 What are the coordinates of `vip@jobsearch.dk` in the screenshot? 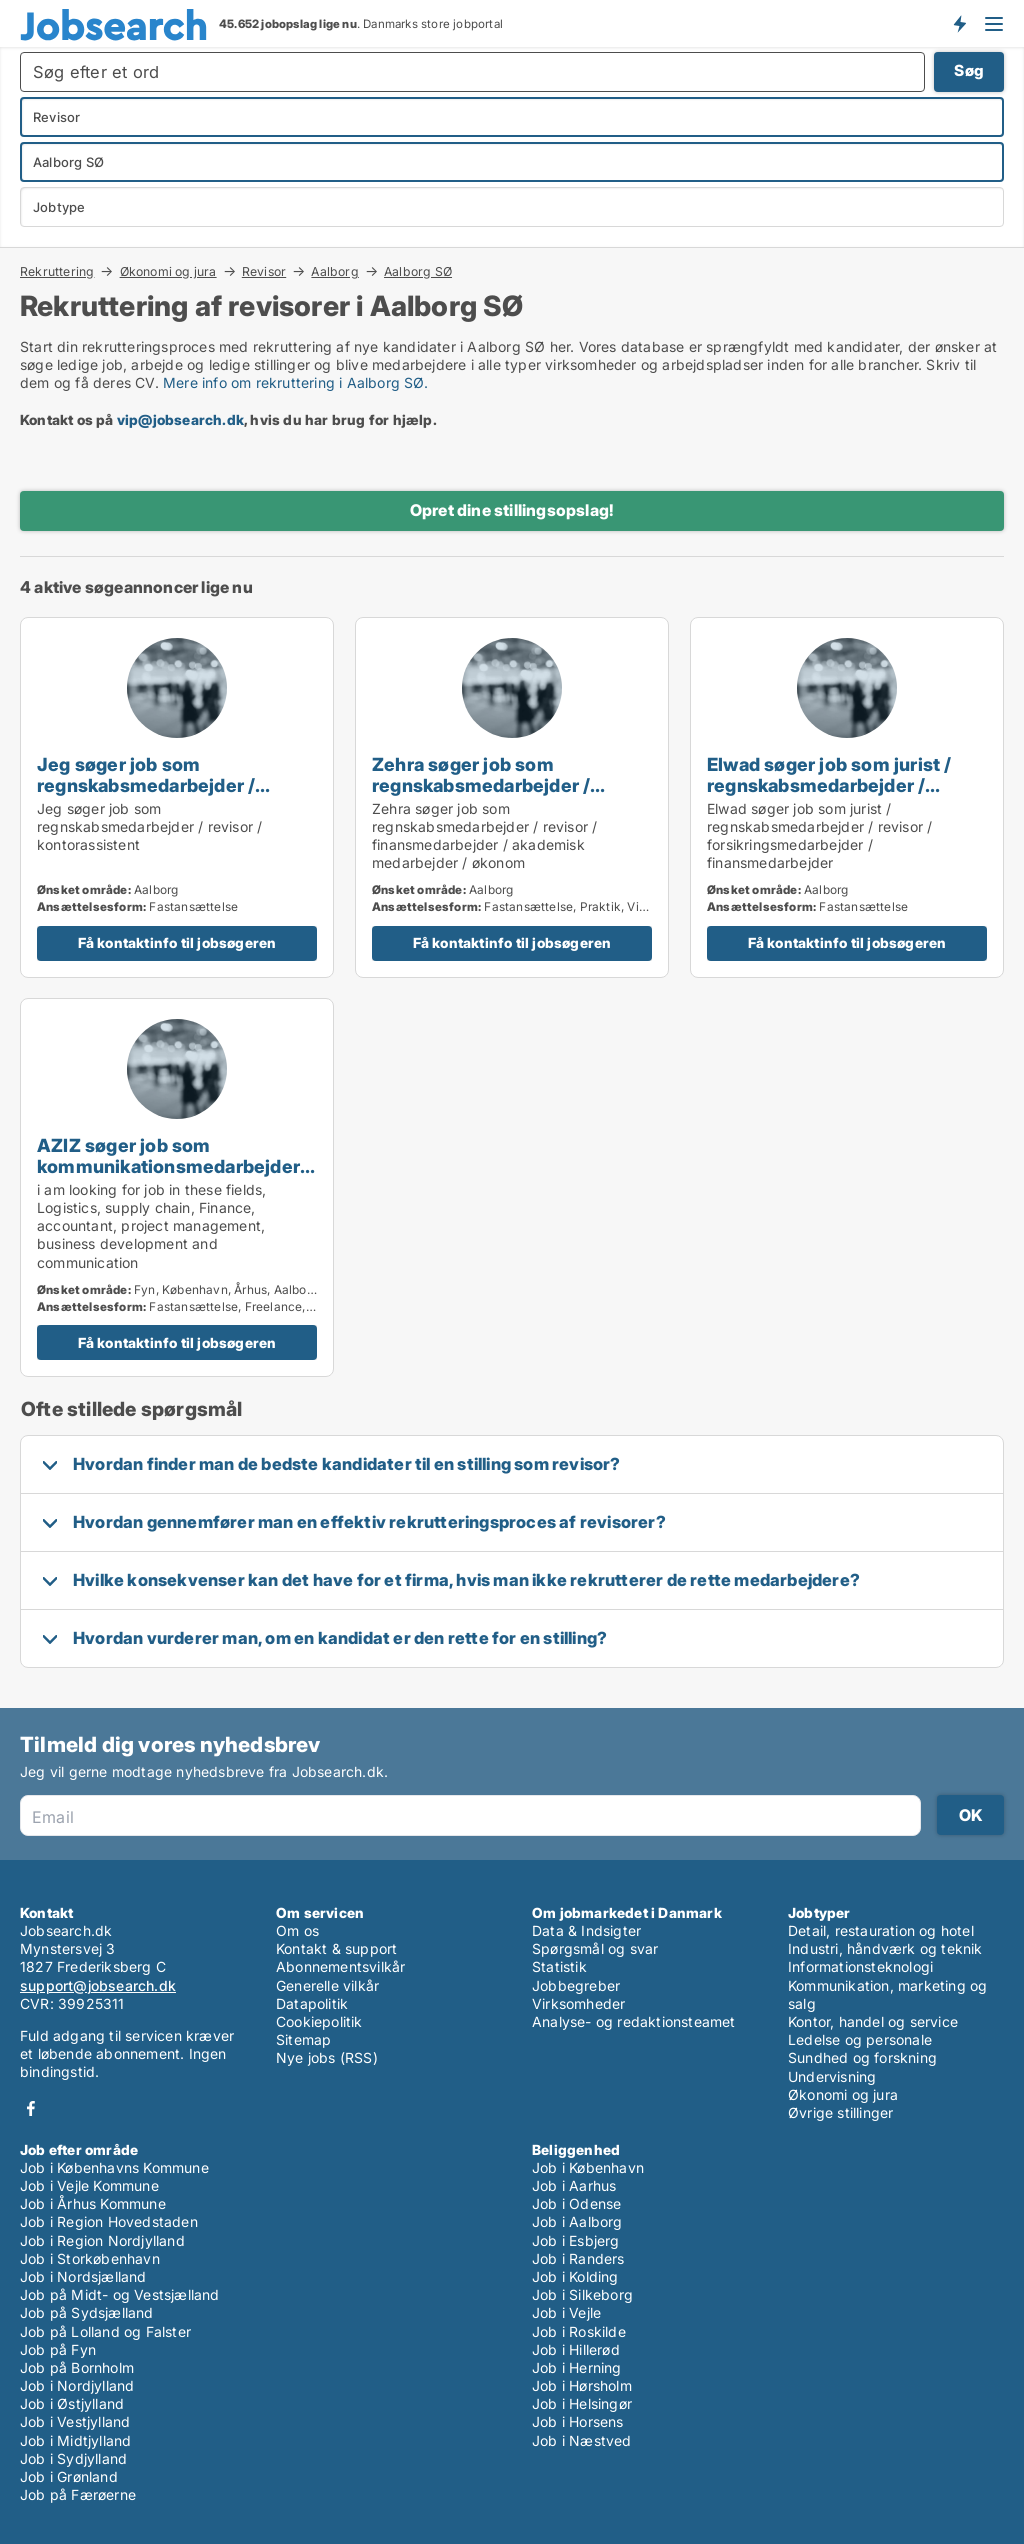 It's located at (180, 419).